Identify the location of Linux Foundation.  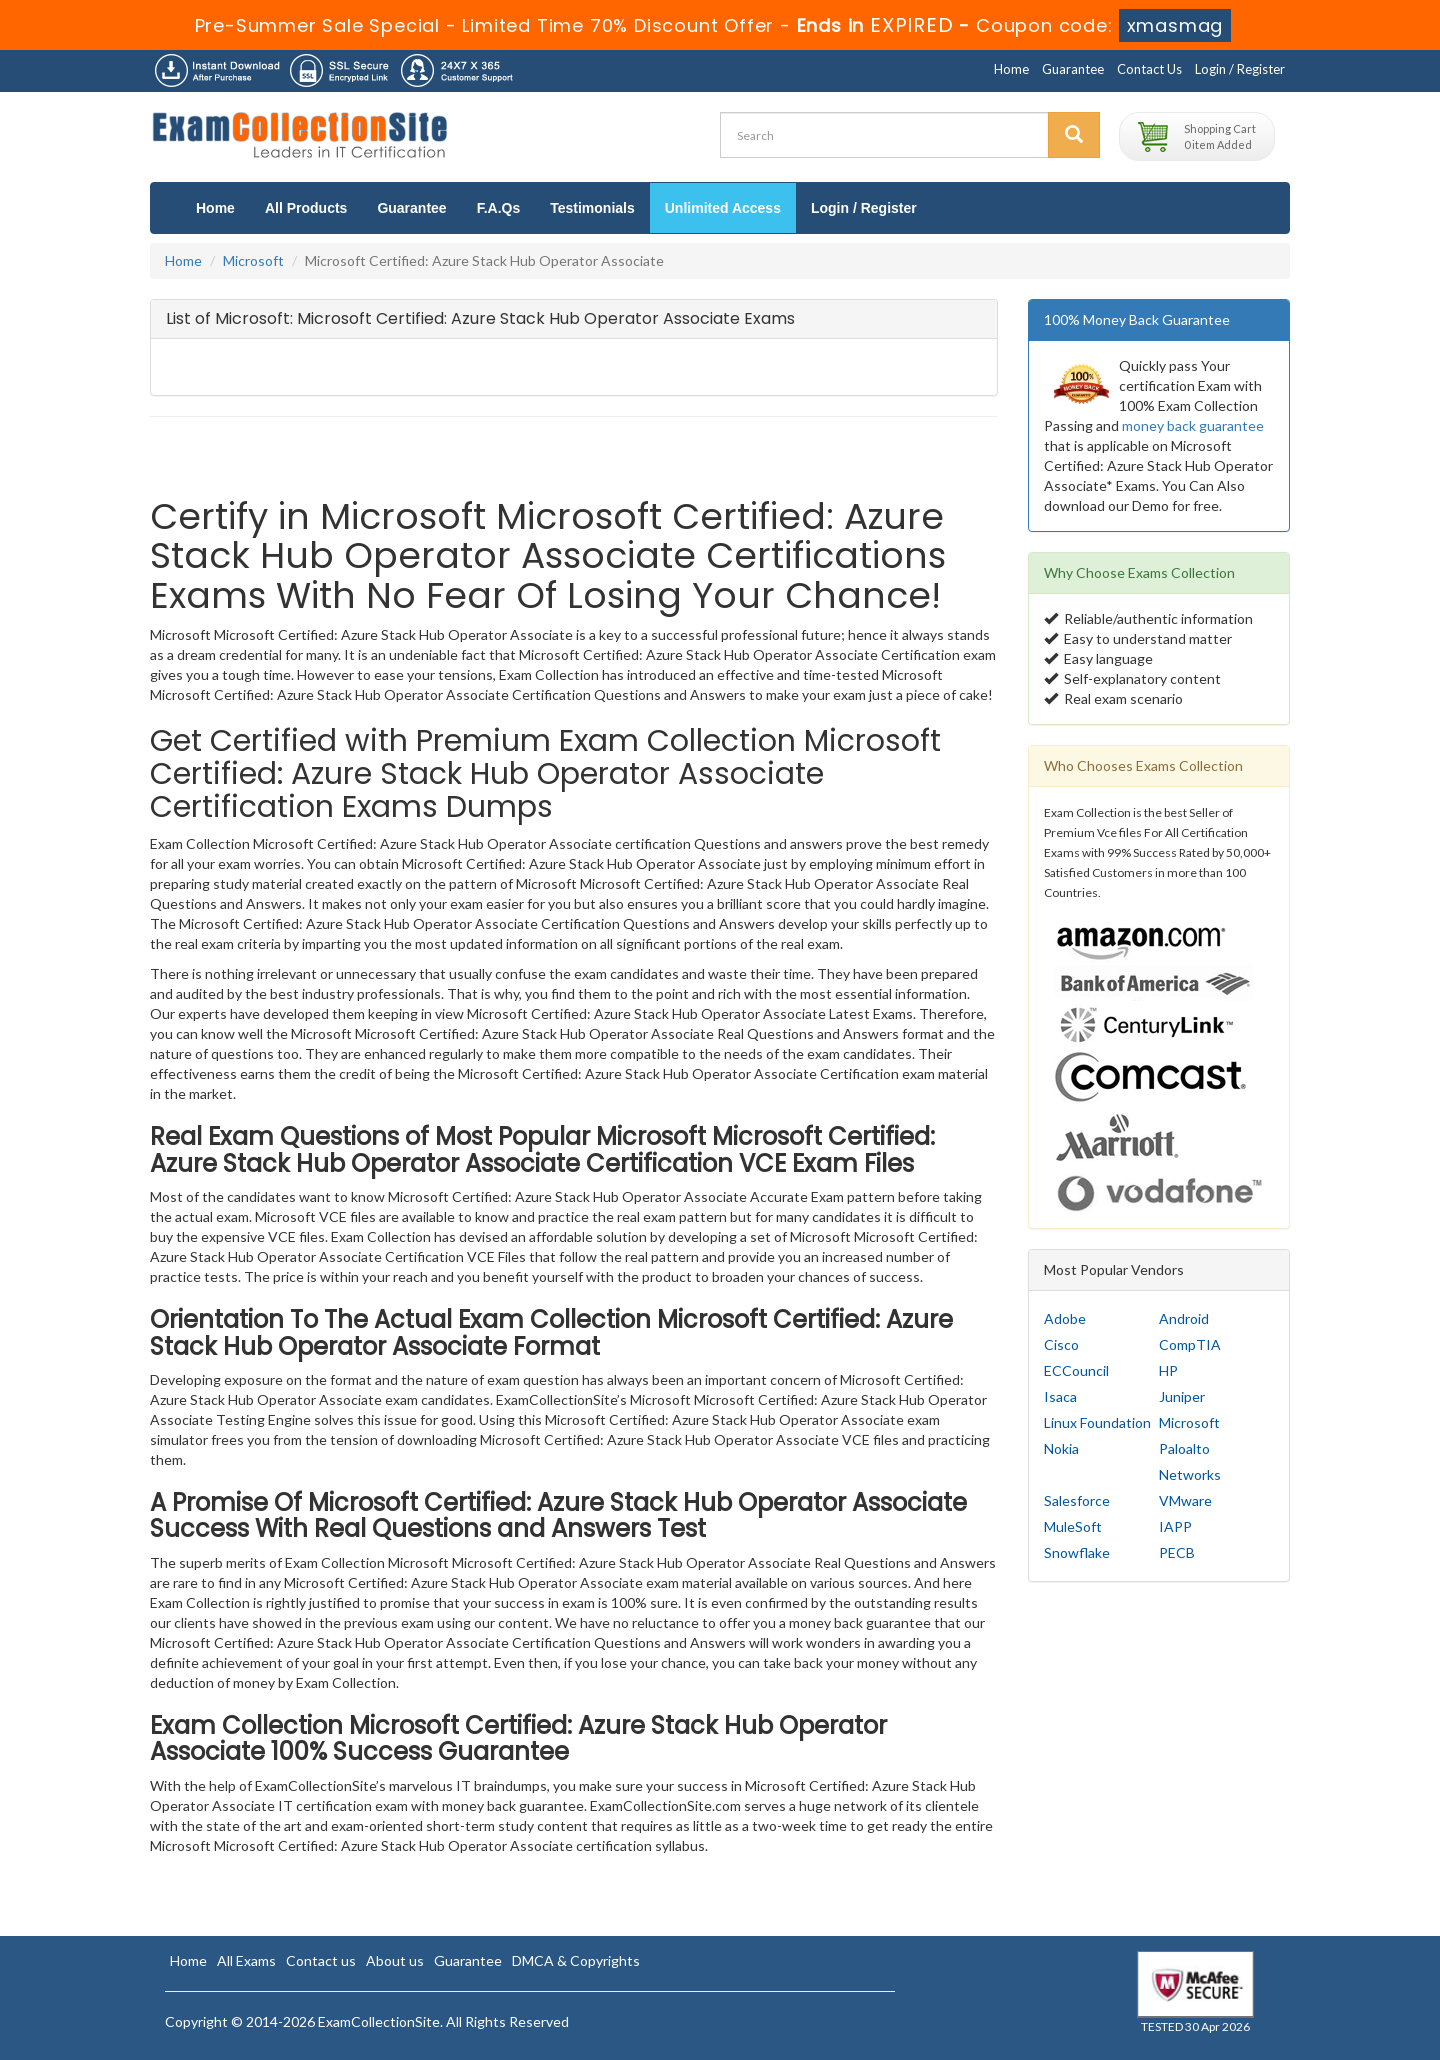
(1097, 1422).